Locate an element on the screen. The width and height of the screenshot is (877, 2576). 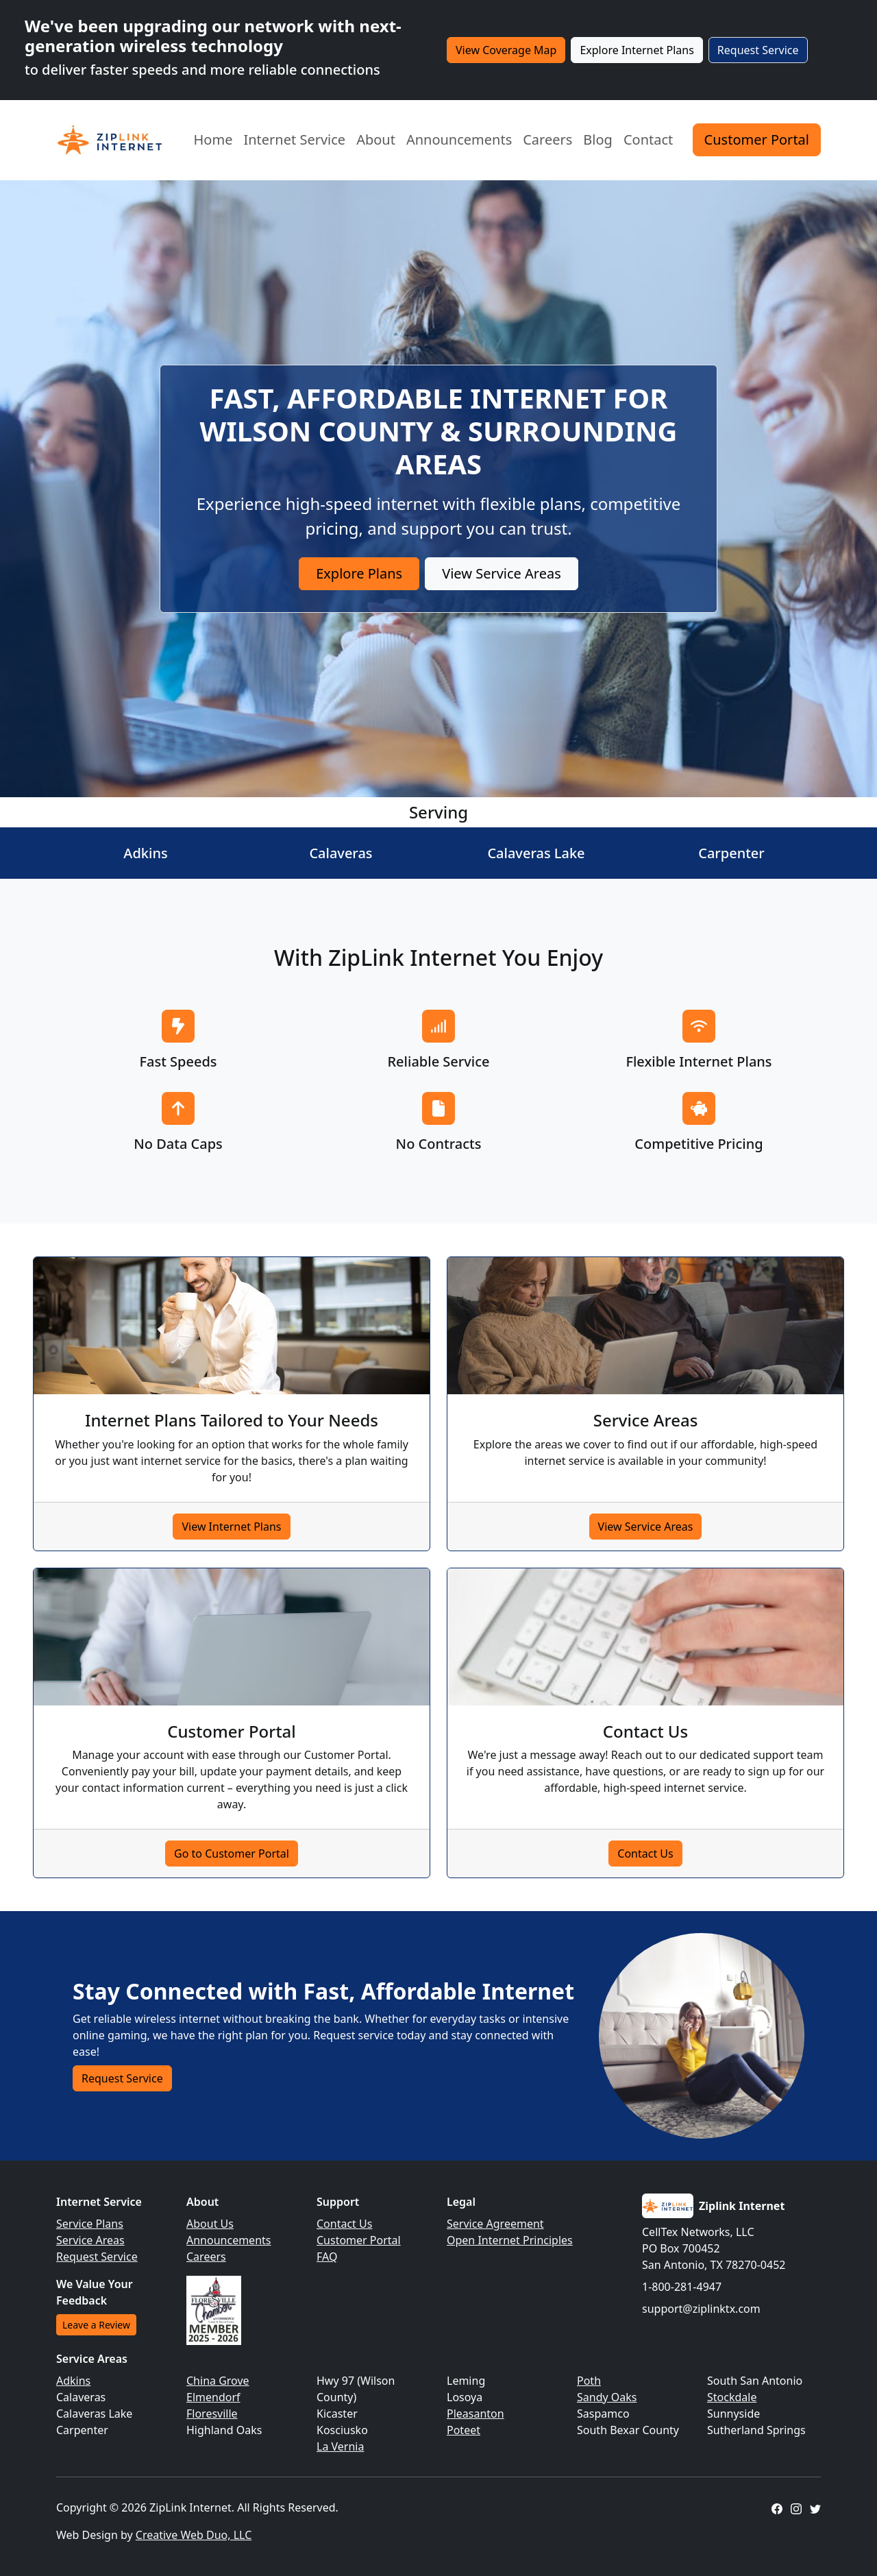
Leave a Review [button] is located at coordinates (96, 2324).